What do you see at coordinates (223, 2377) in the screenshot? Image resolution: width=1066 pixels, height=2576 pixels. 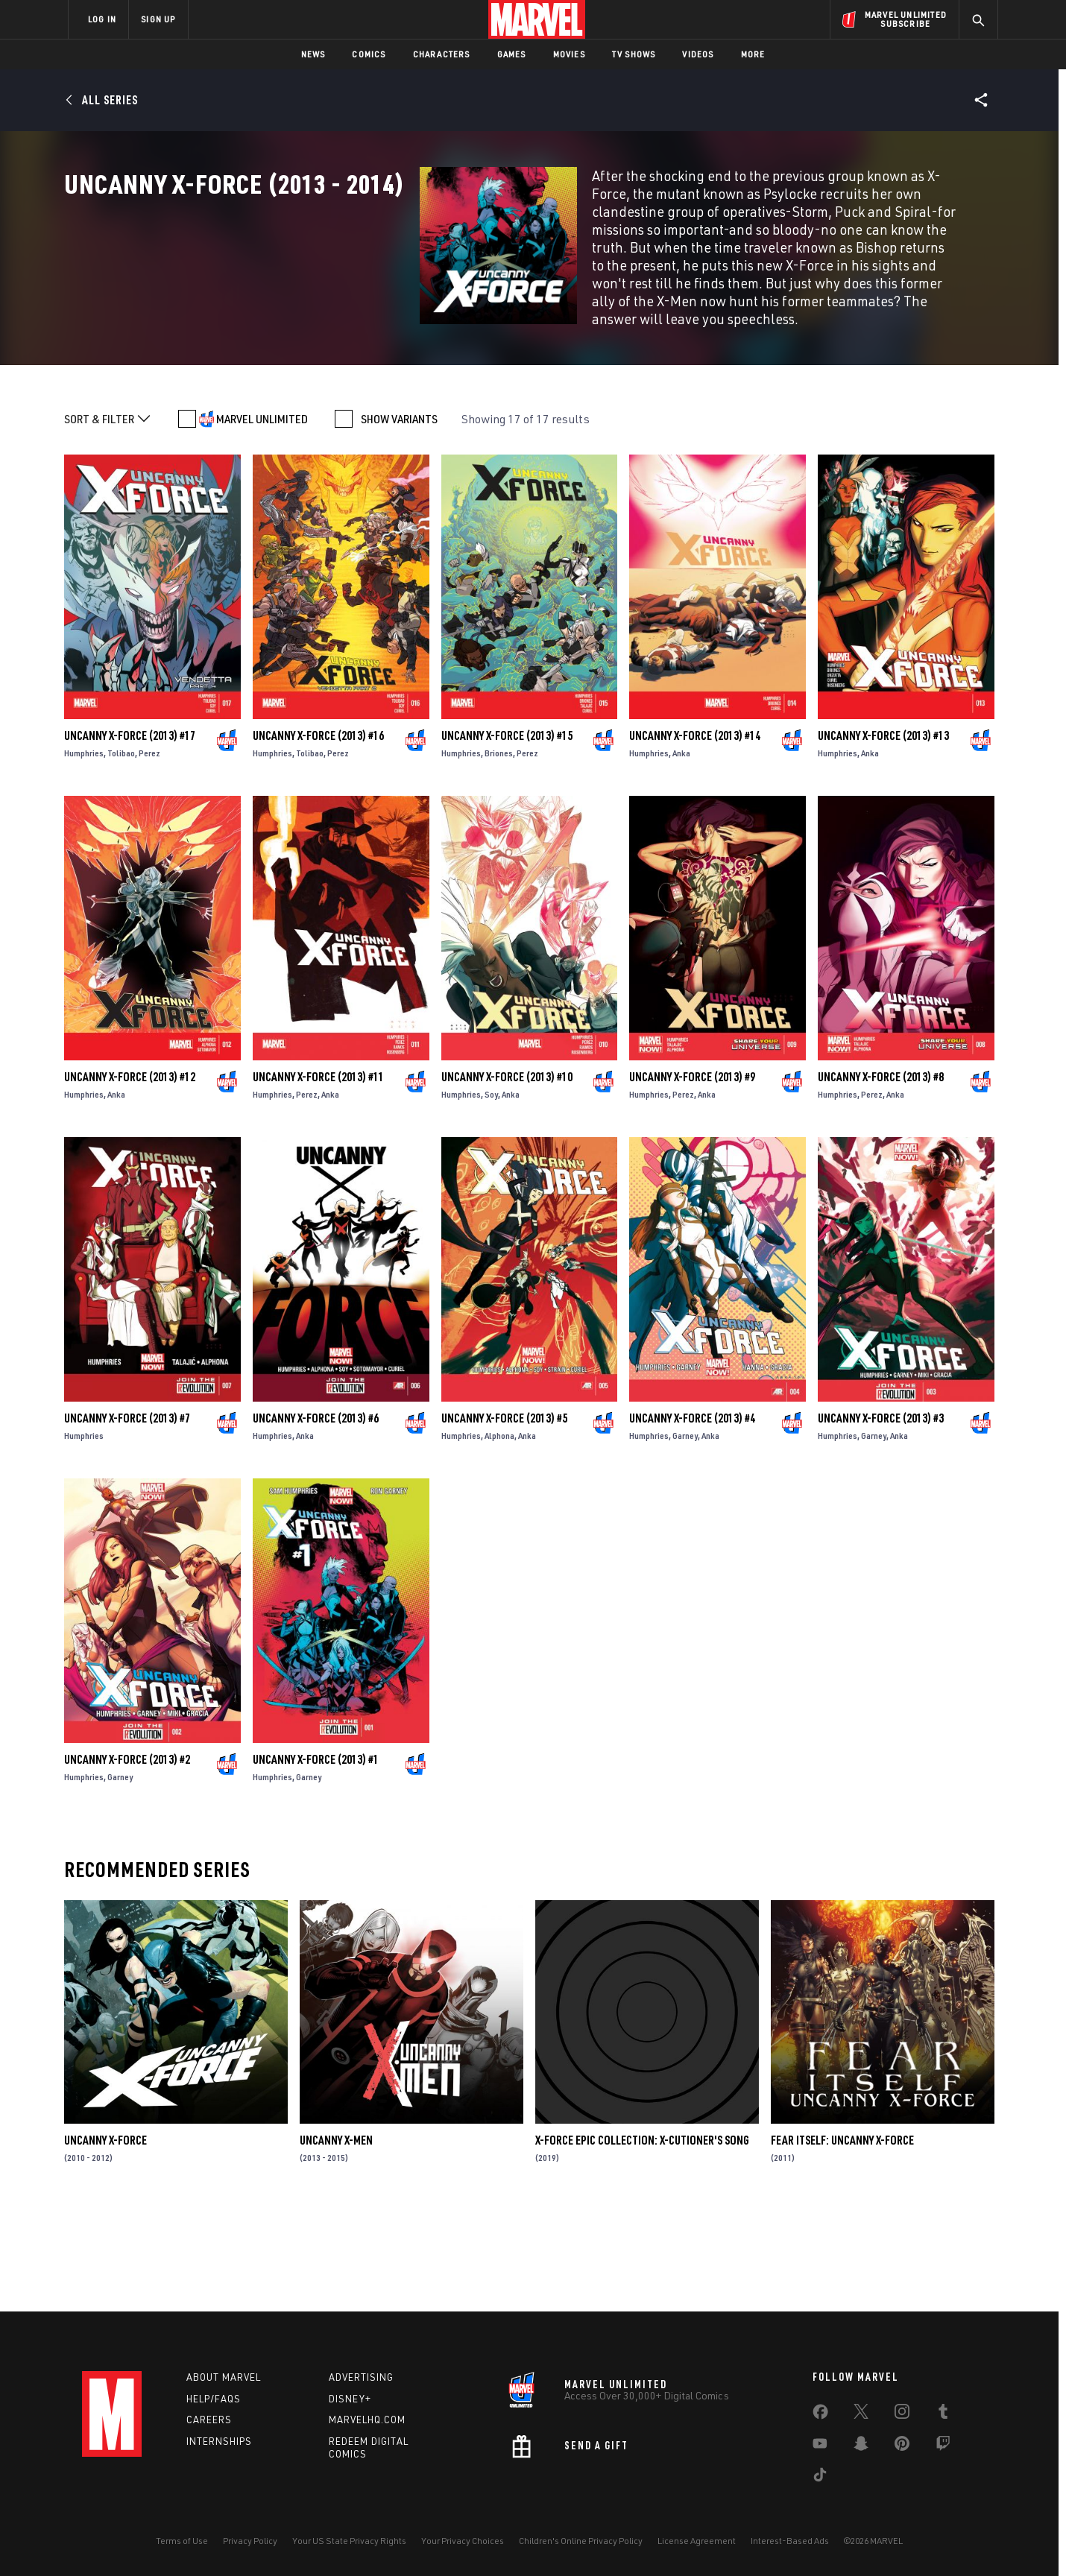 I see `About Marvel` at bounding box center [223, 2377].